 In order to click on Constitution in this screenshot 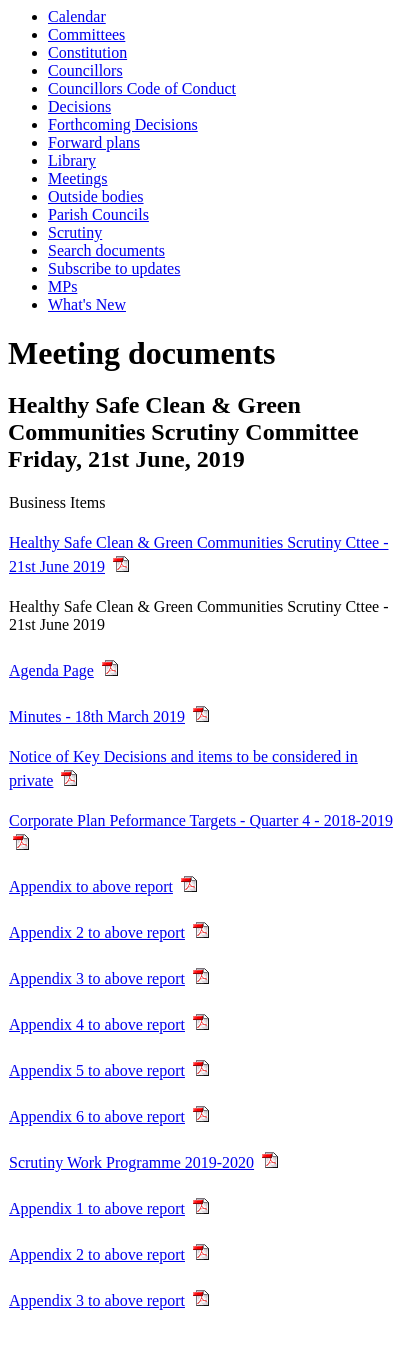, I will do `click(87, 52)`.